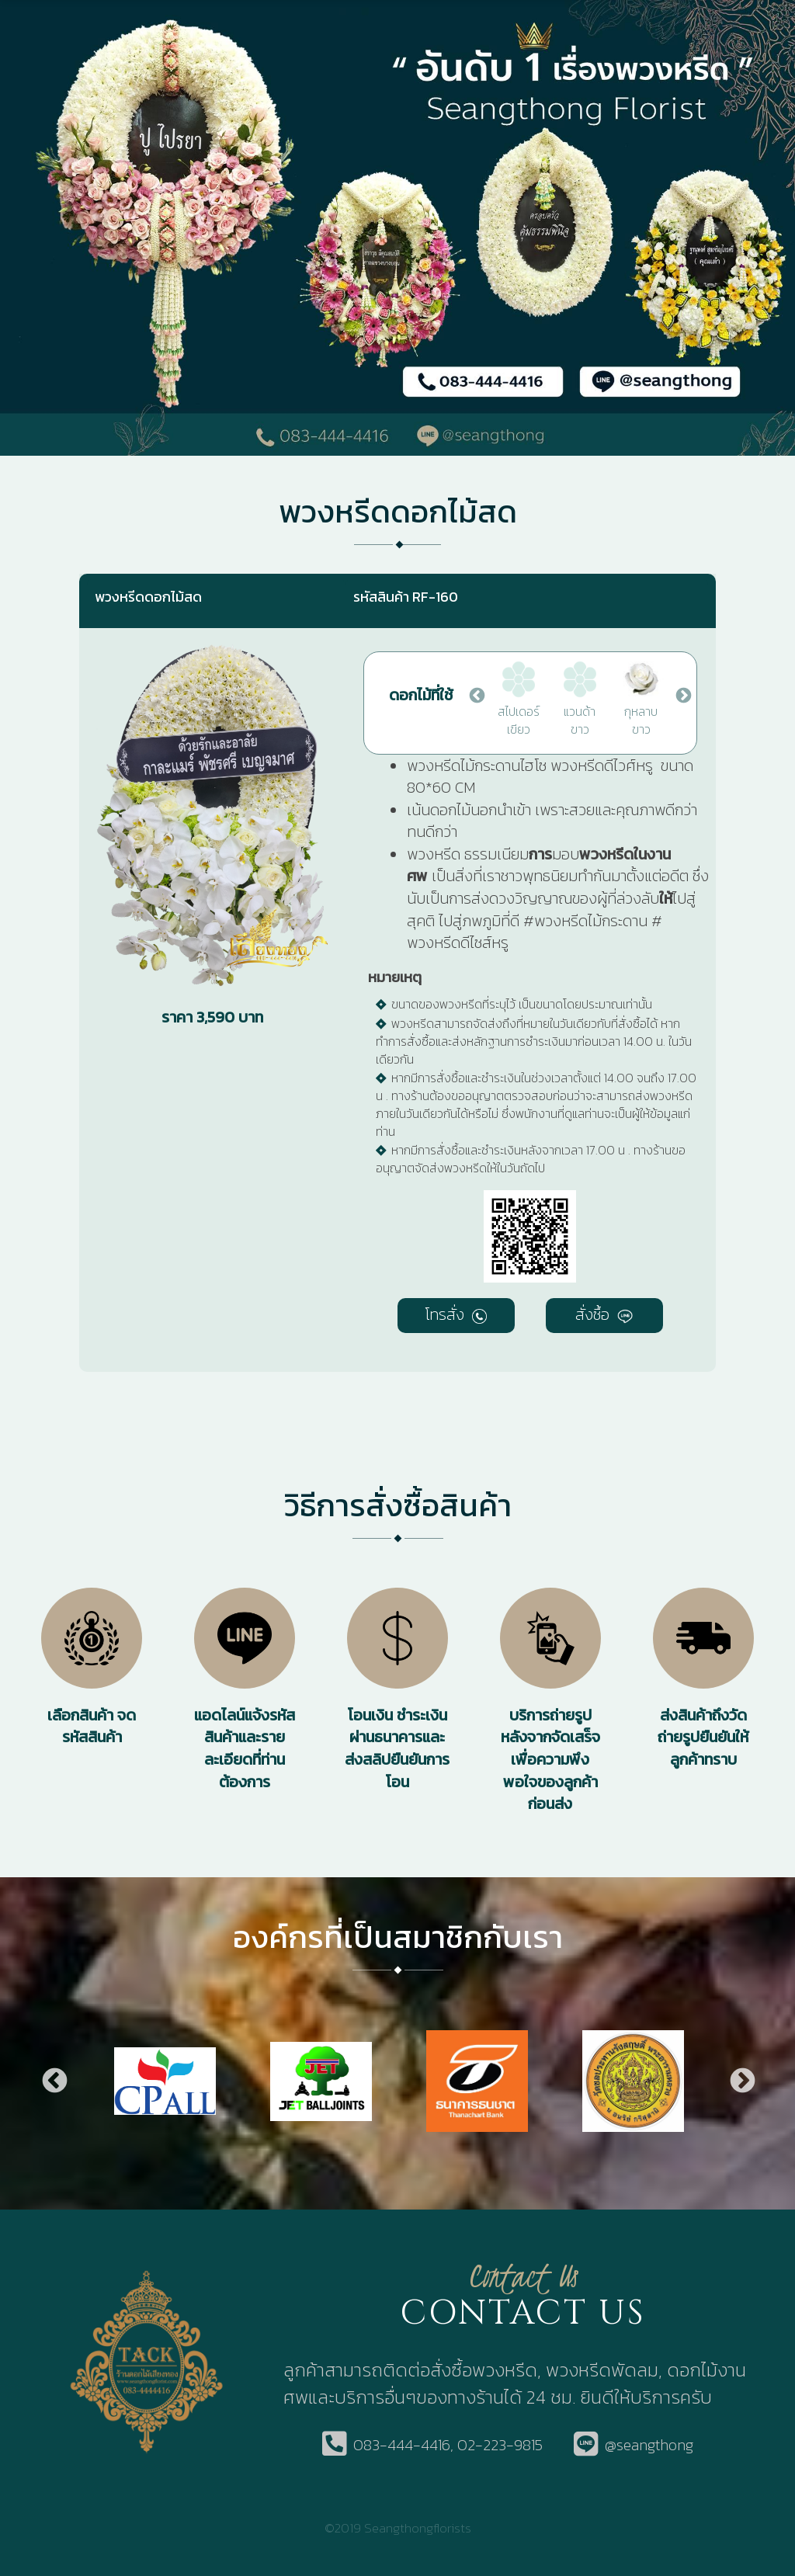  Describe the element at coordinates (401, 2445) in the screenshot. I see `083-444-4416` at that location.